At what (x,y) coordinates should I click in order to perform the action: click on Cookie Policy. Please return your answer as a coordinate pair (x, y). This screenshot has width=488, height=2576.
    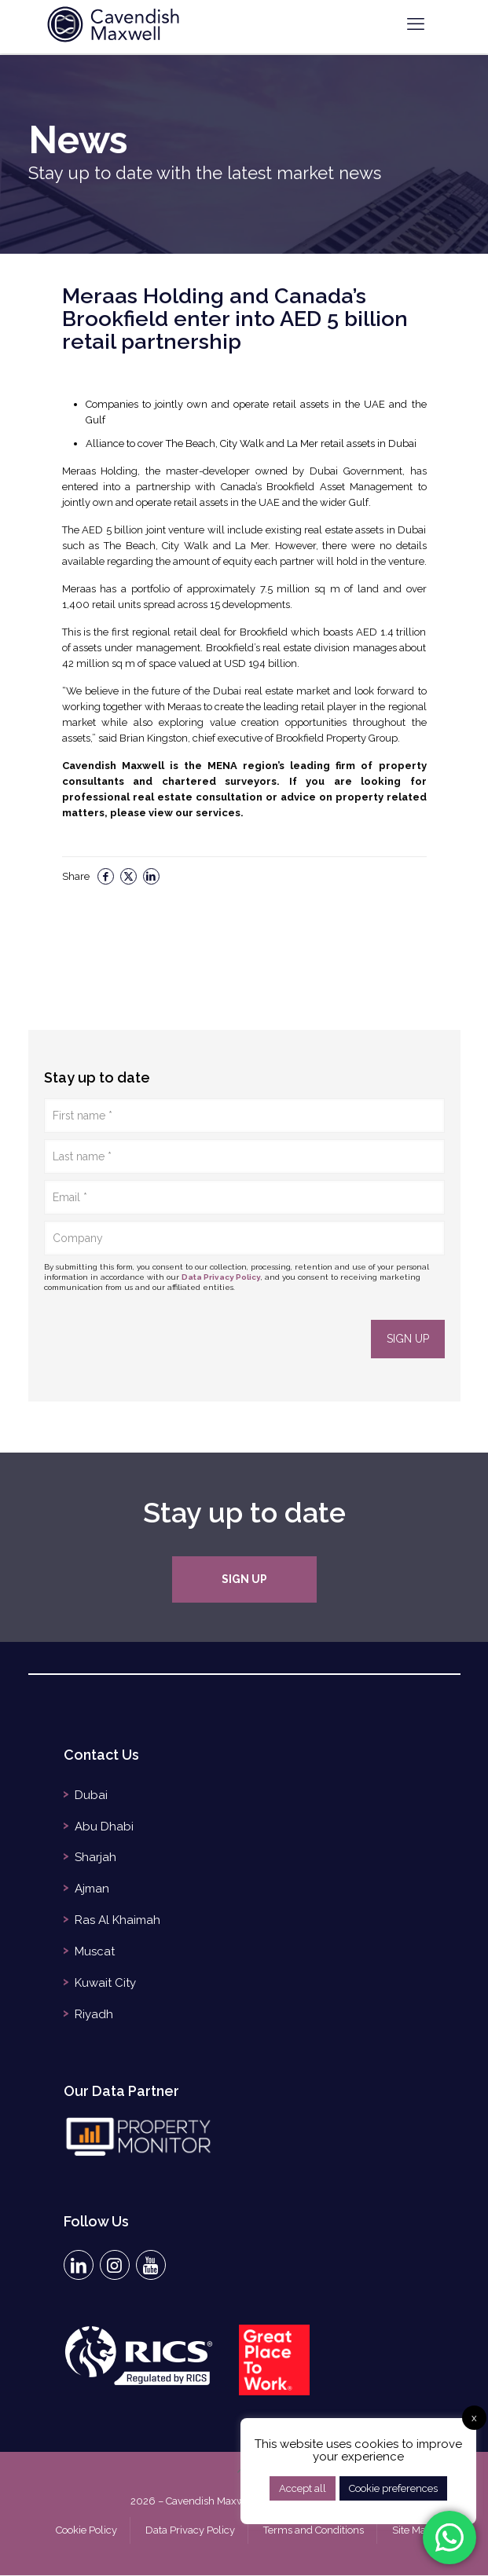
    Looking at the image, I should click on (86, 2531).